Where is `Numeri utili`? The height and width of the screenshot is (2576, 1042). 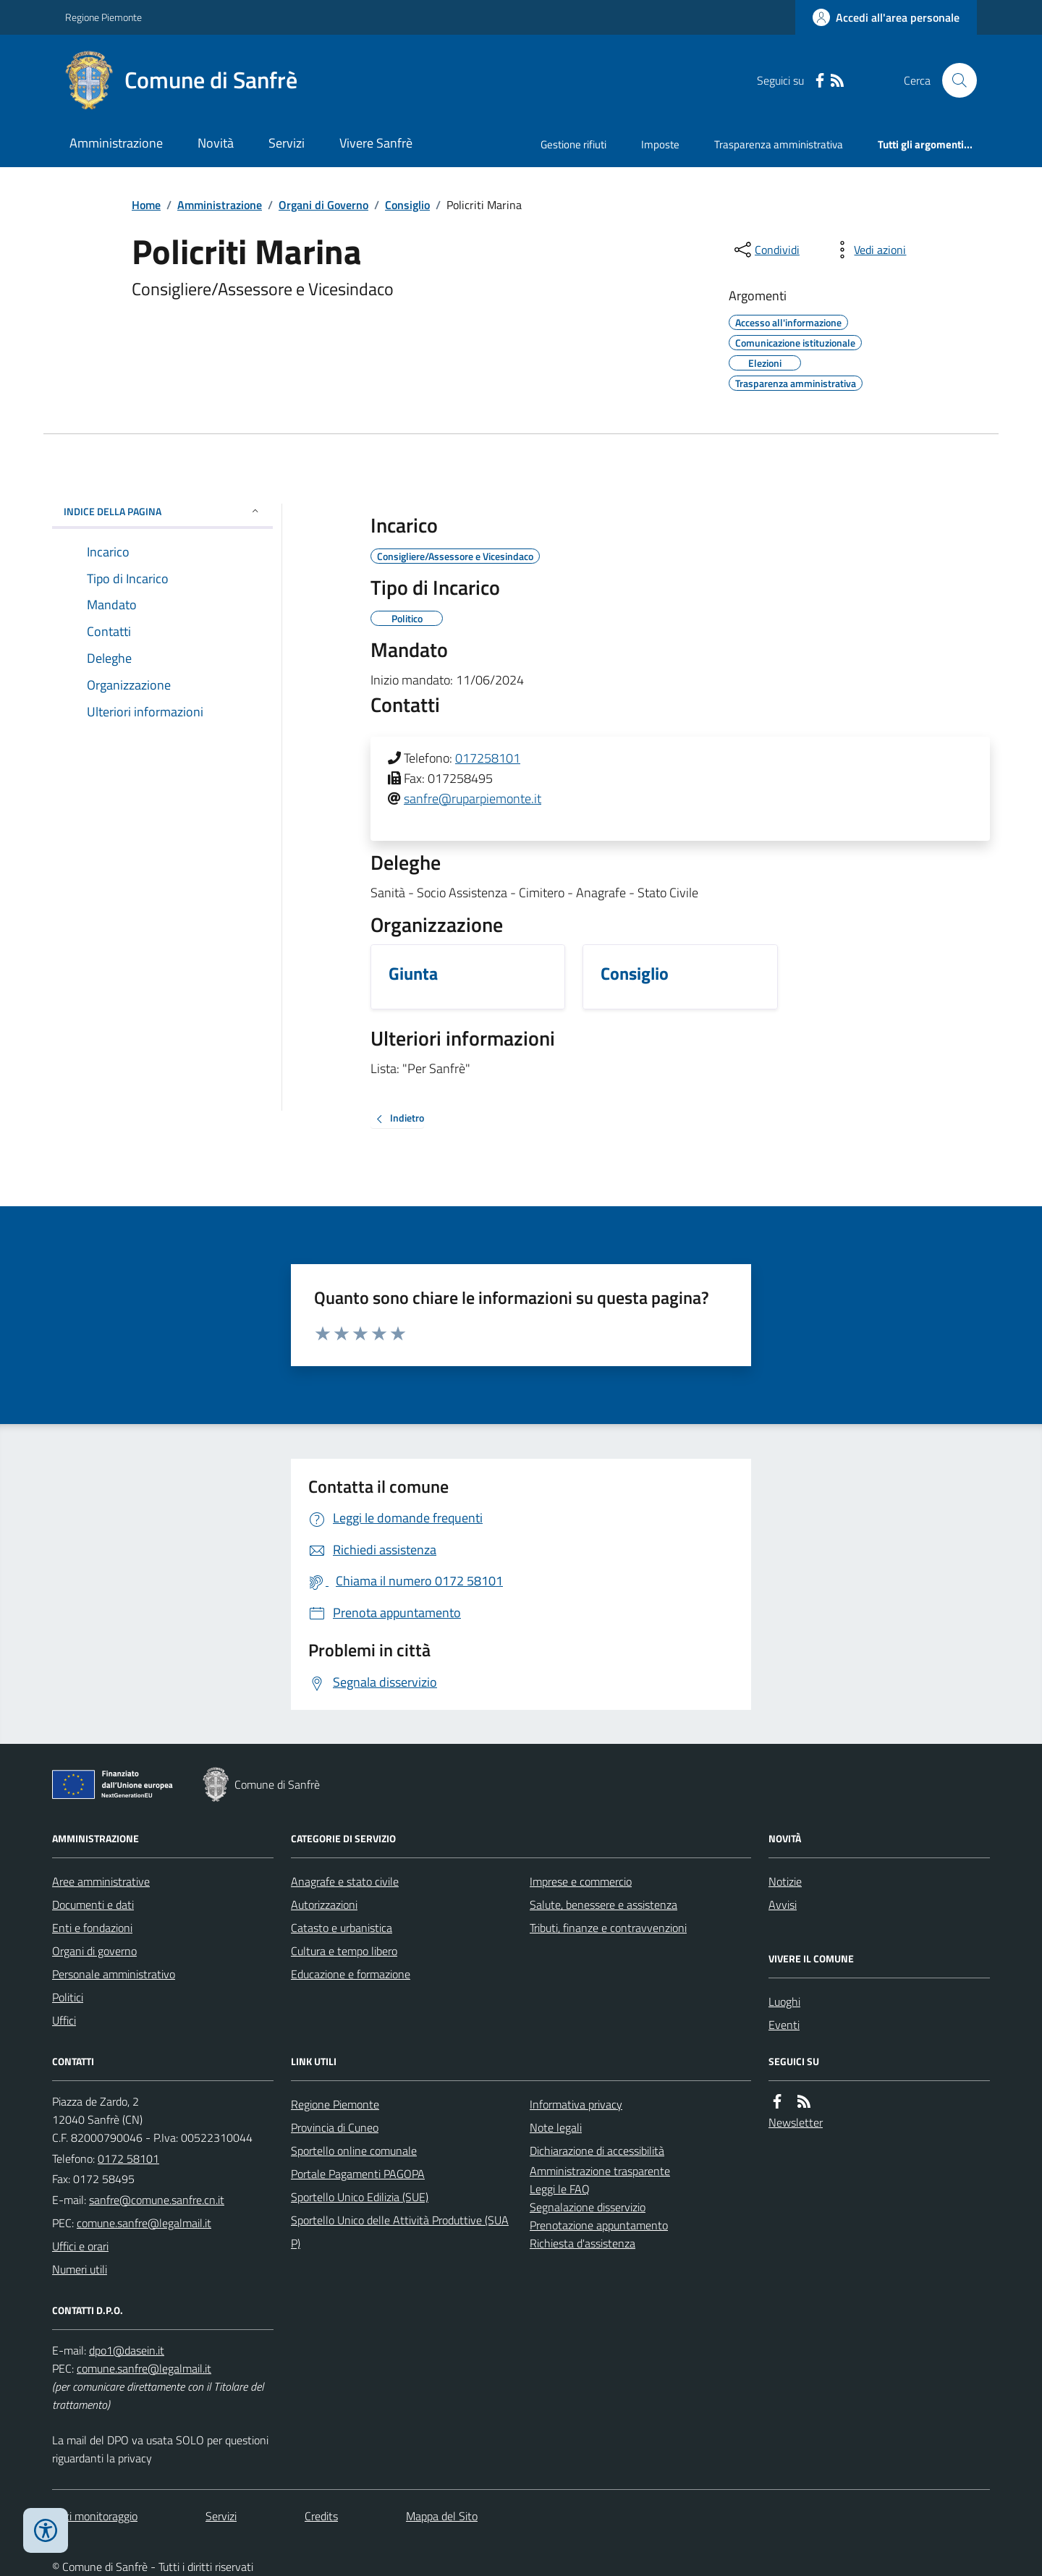 Numeri utili is located at coordinates (79, 2269).